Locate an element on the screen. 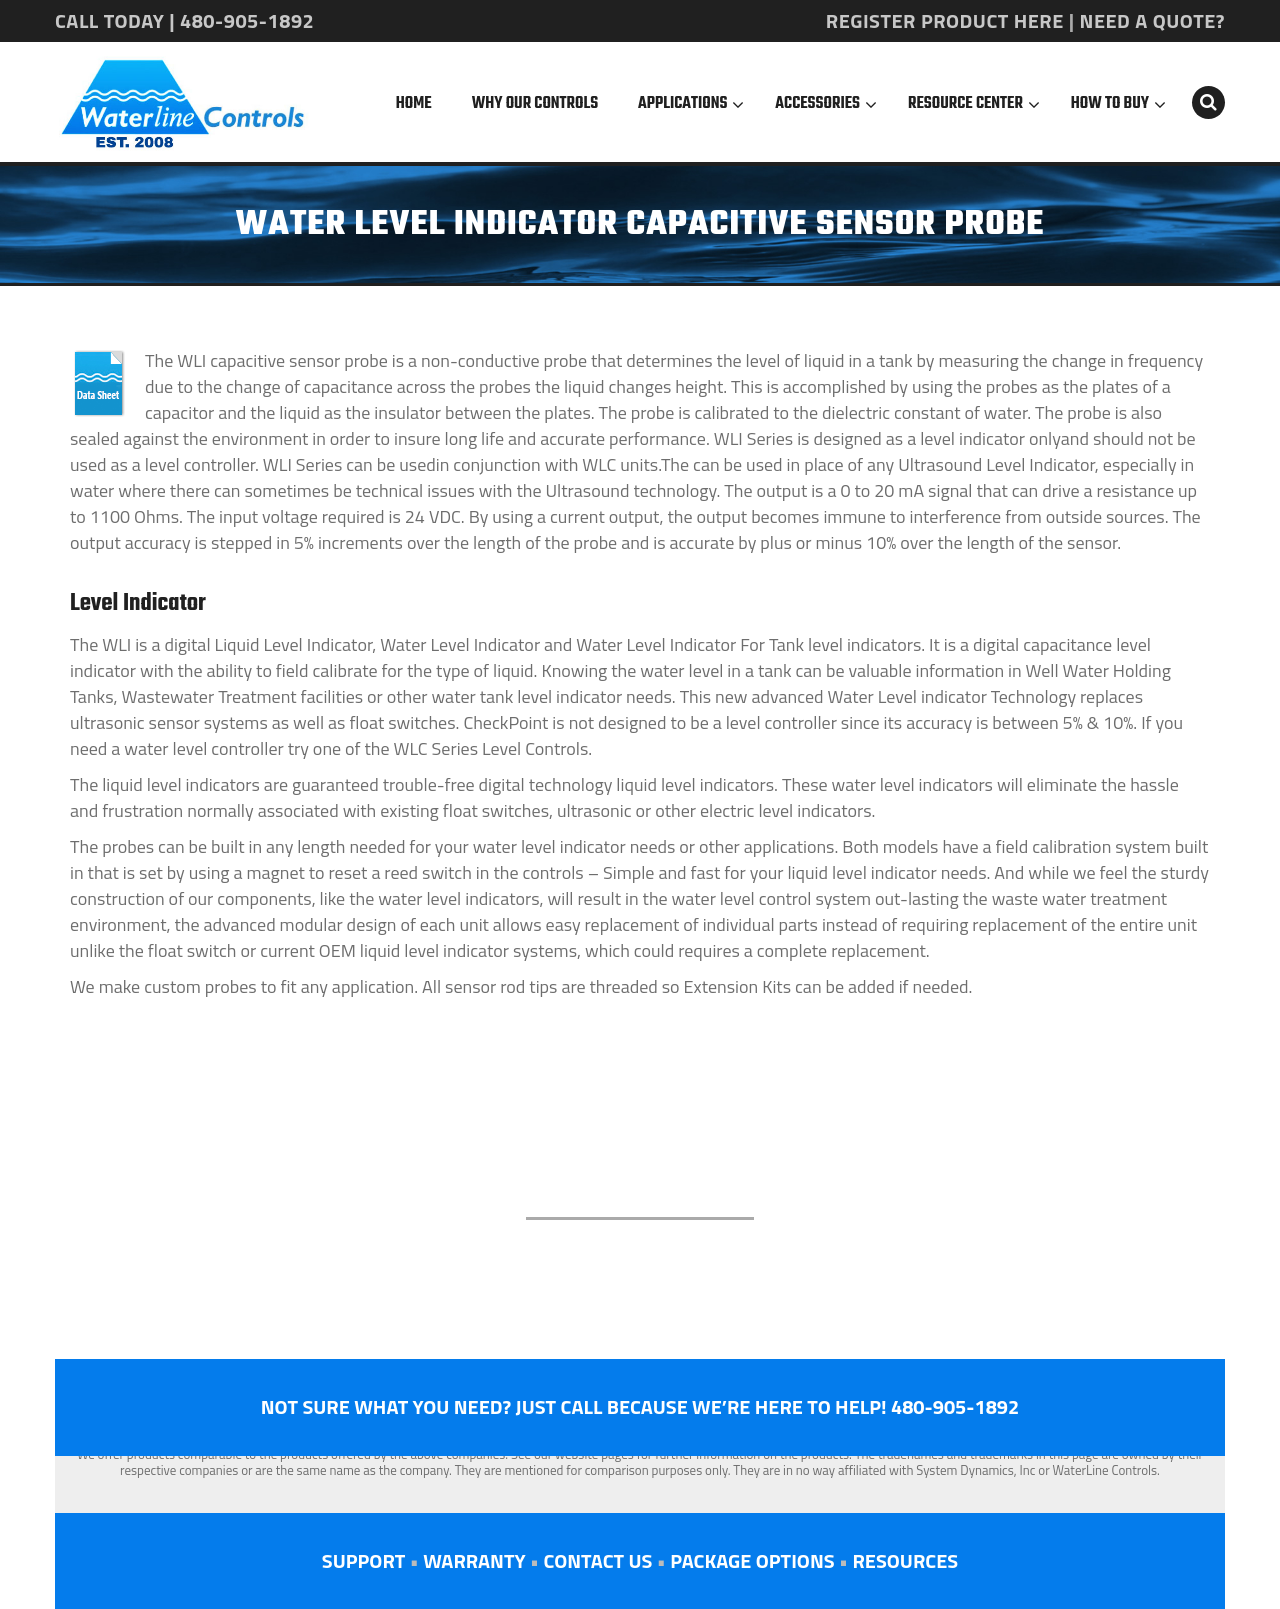 Image resolution: width=1280 pixels, height=1609 pixels. CALL TODAY | 480-905-1892 is located at coordinates (184, 20).